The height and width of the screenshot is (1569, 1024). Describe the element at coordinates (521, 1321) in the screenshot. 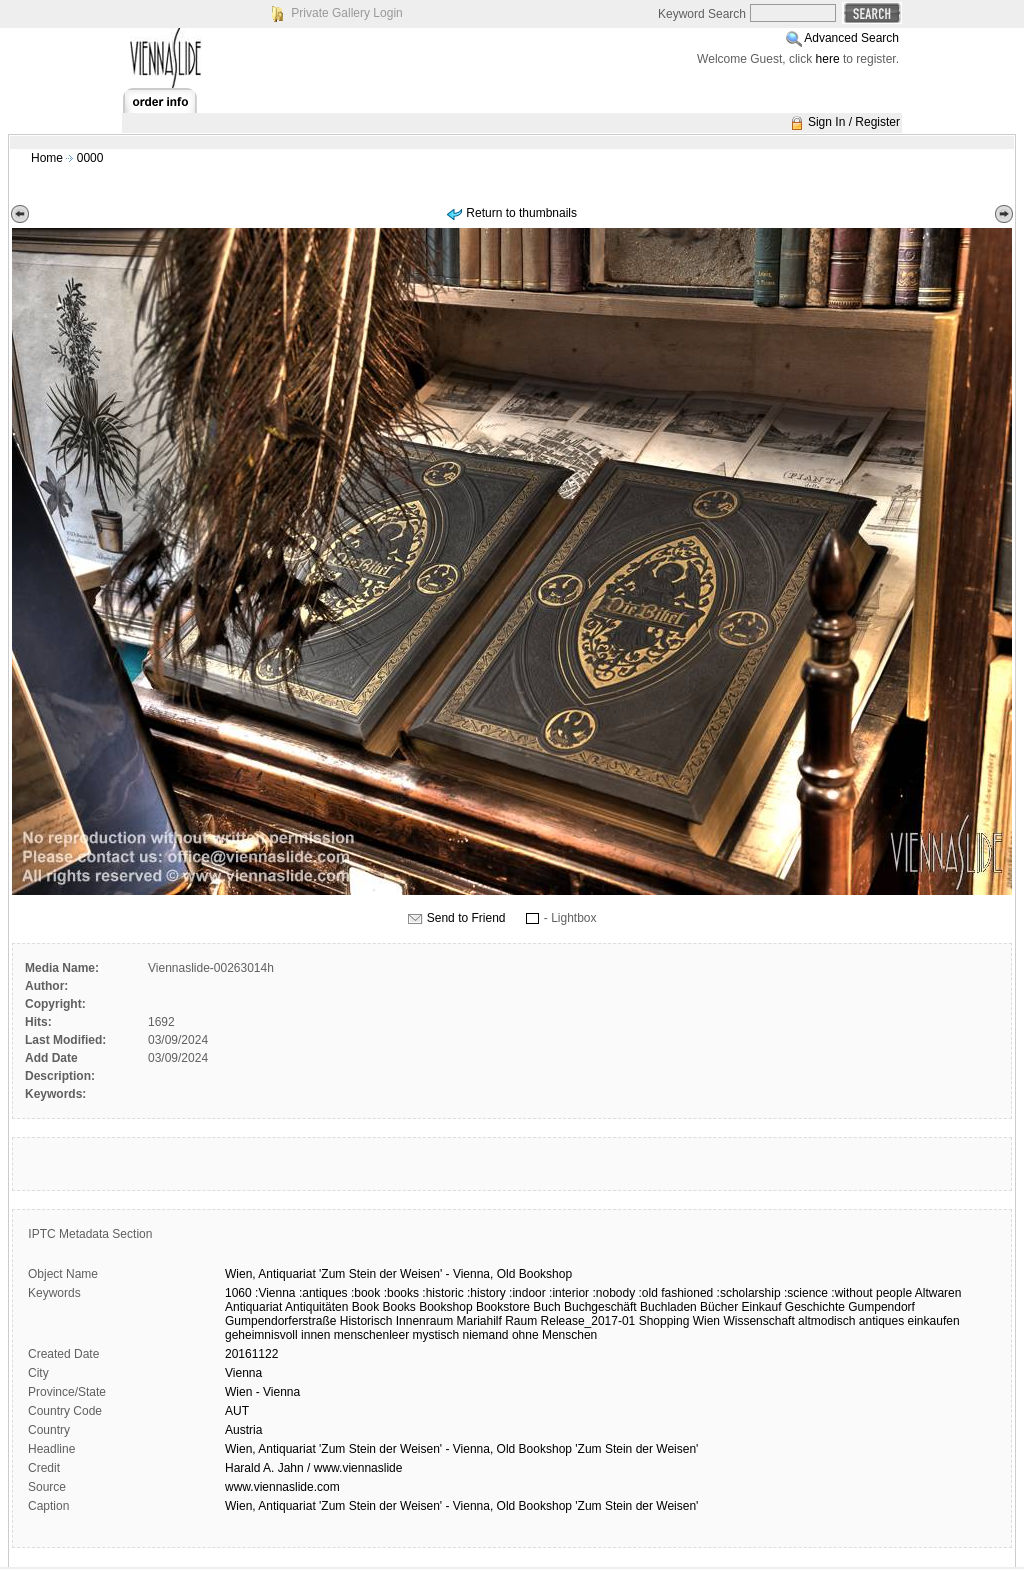

I see `Raum` at that location.